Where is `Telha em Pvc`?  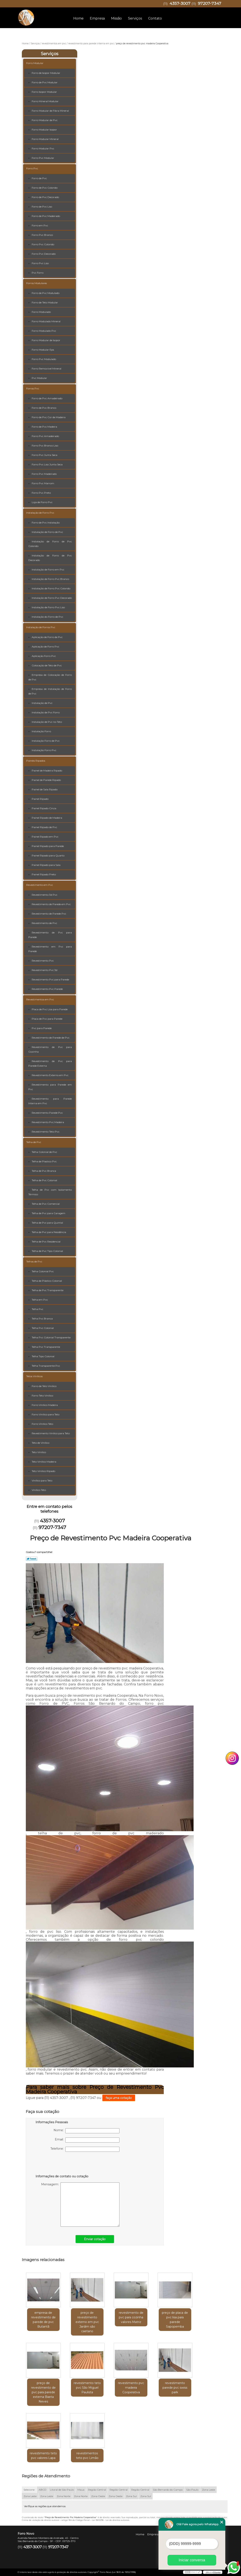
Telha em Pvc is located at coordinates (40, 1299).